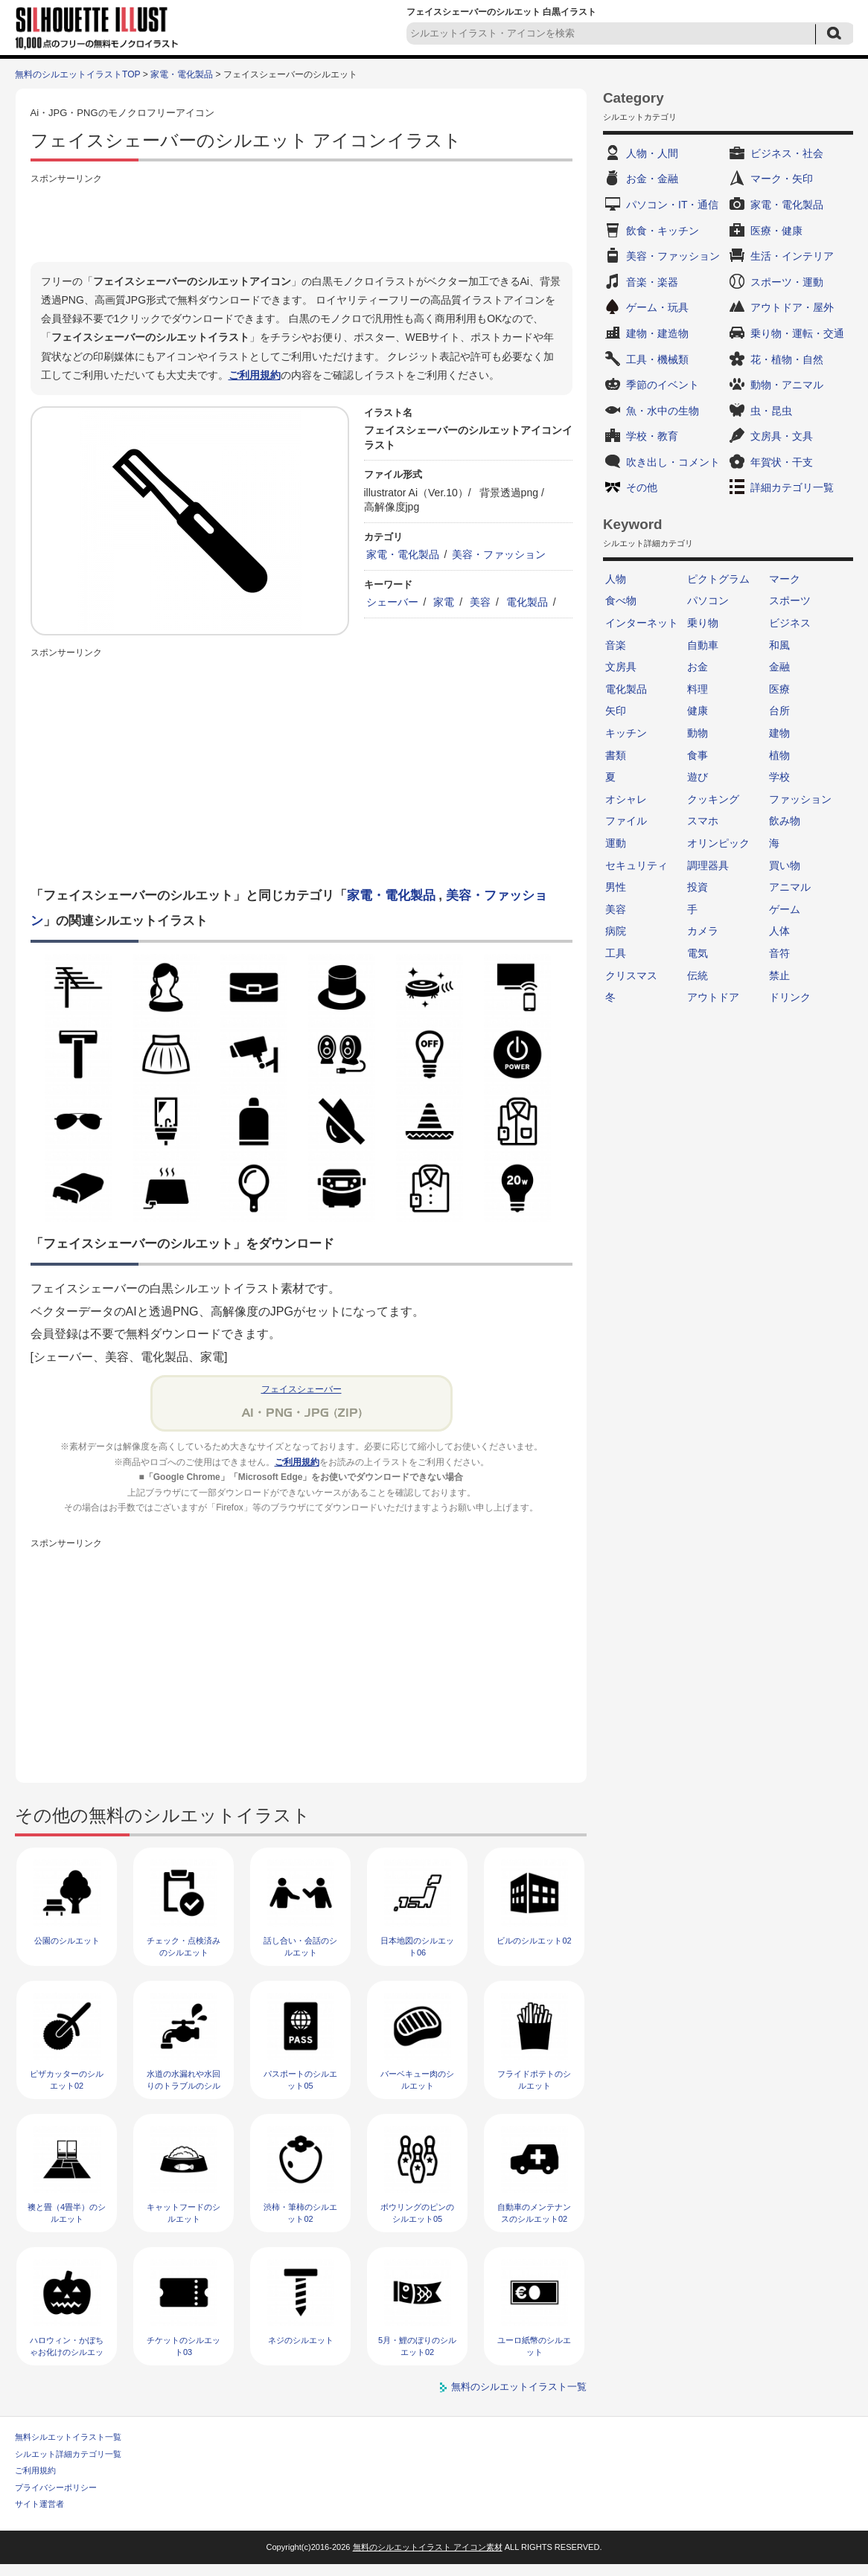  What do you see at coordinates (480, 602) in the screenshot?
I see `美容` at bounding box center [480, 602].